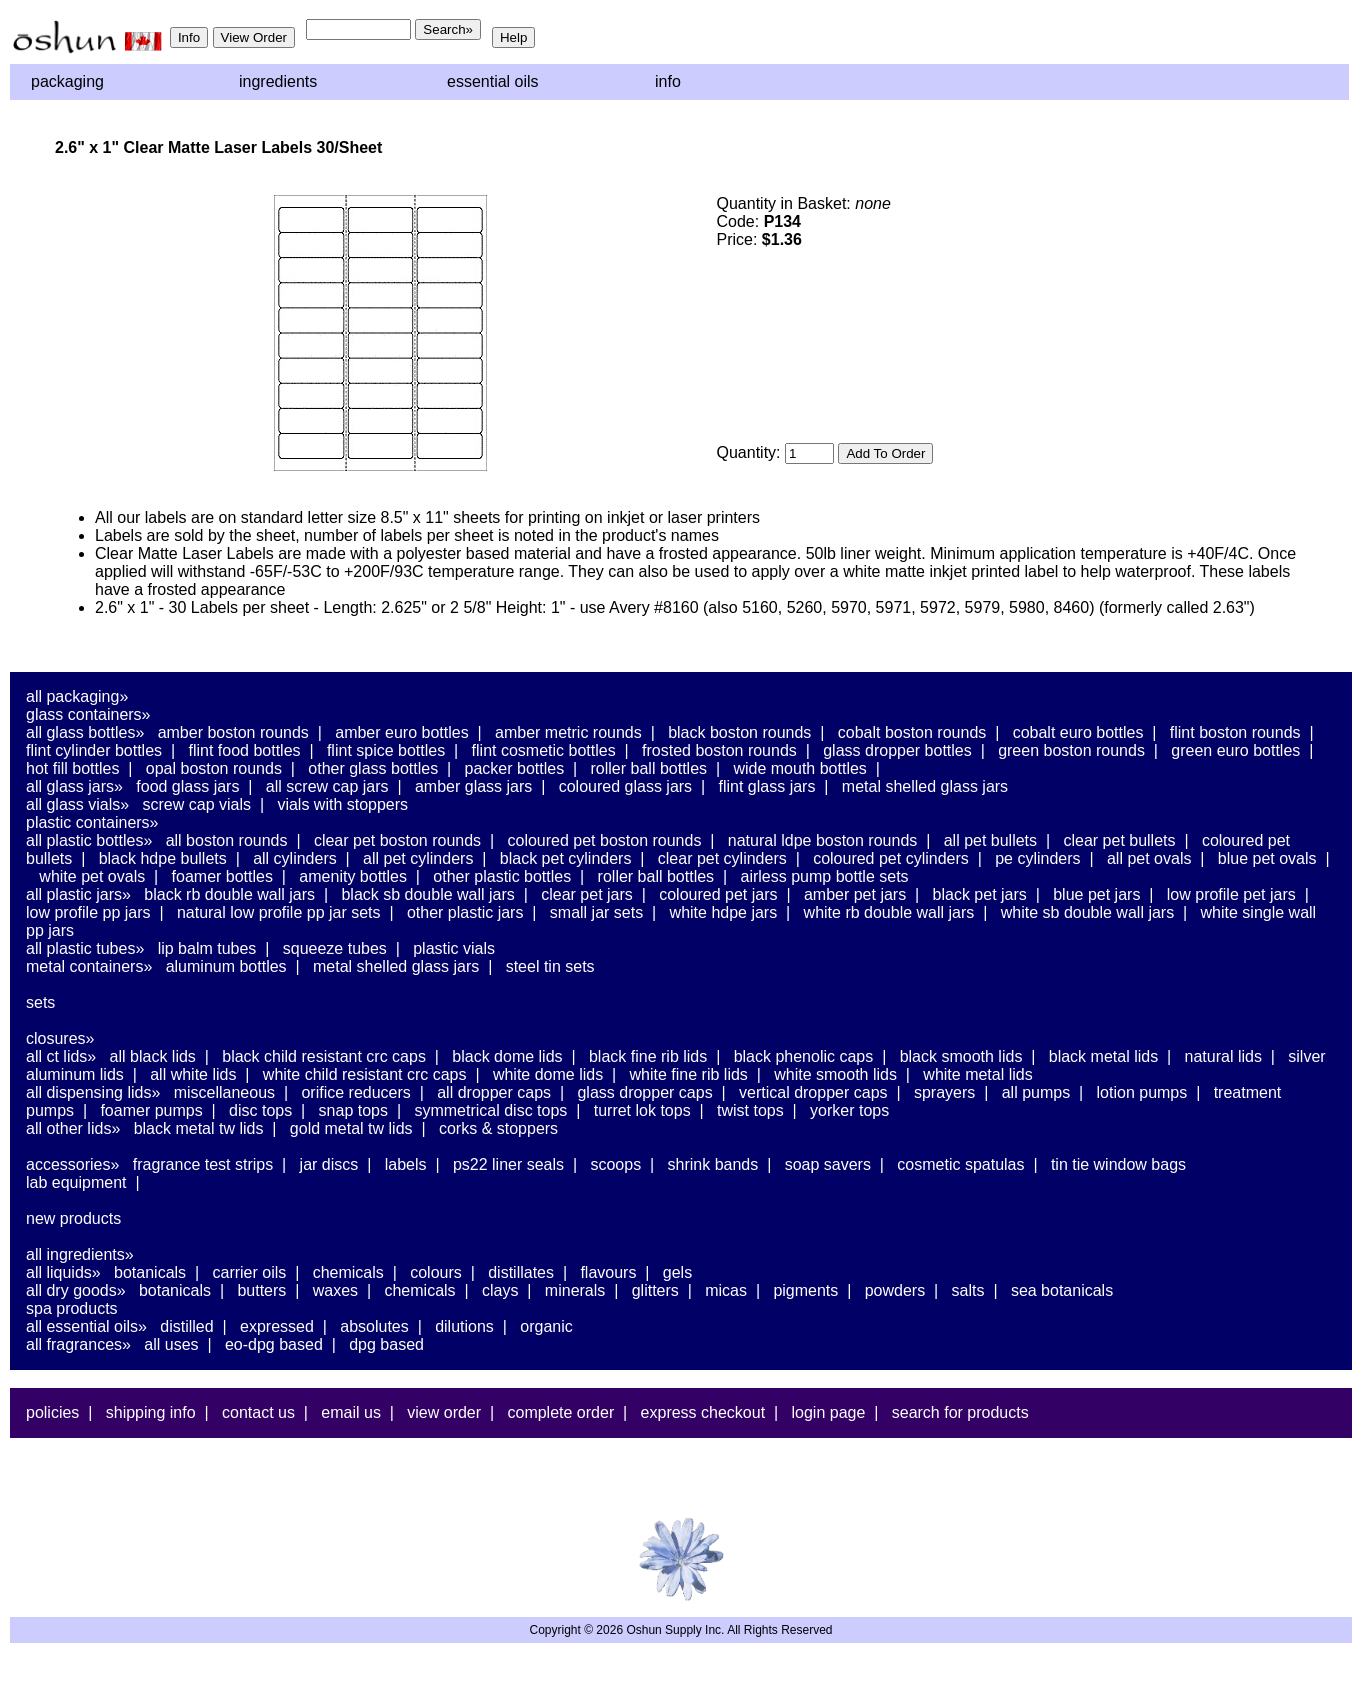 The height and width of the screenshot is (1691, 1362). Describe the element at coordinates (327, 786) in the screenshot. I see `All Screw Cap Jars` at that location.